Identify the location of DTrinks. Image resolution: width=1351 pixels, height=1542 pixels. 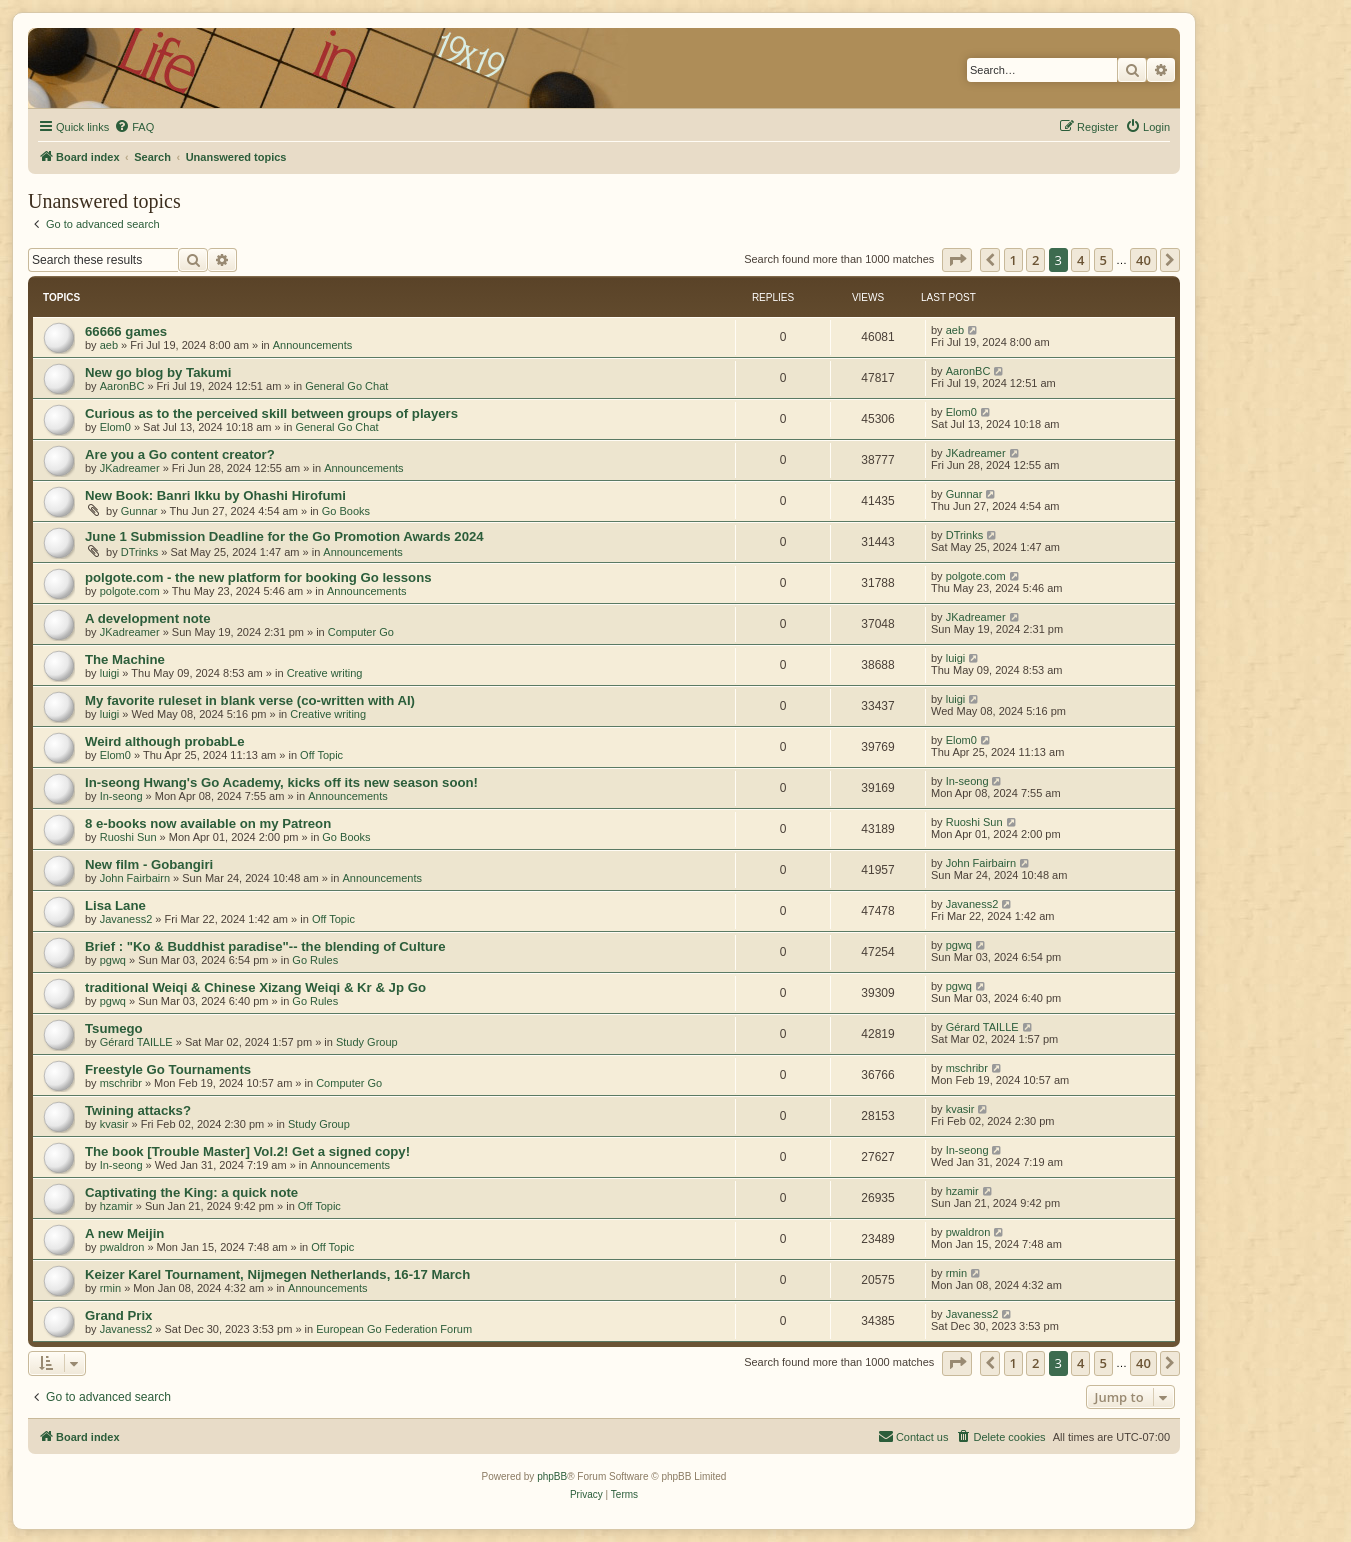
(139, 552).